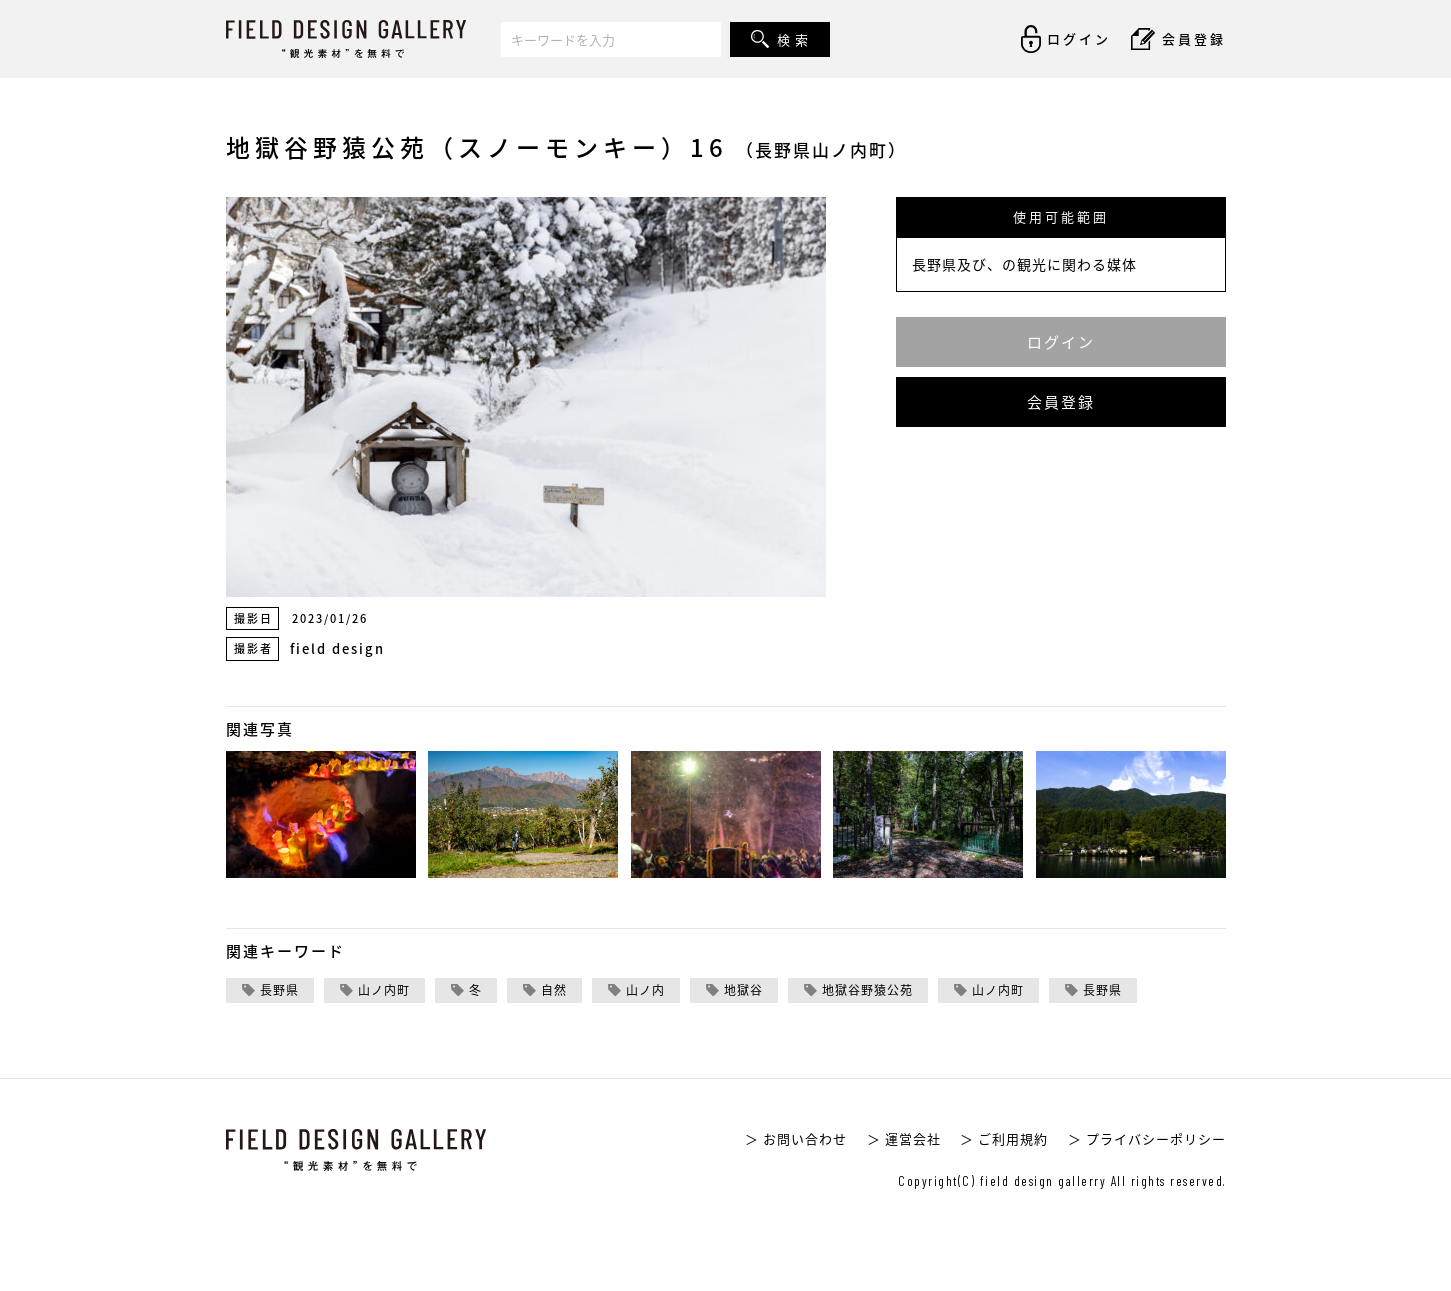 Image resolution: width=1451 pixels, height=1291 pixels. I want to click on ＞ ご利用規約, so click(1004, 1138).